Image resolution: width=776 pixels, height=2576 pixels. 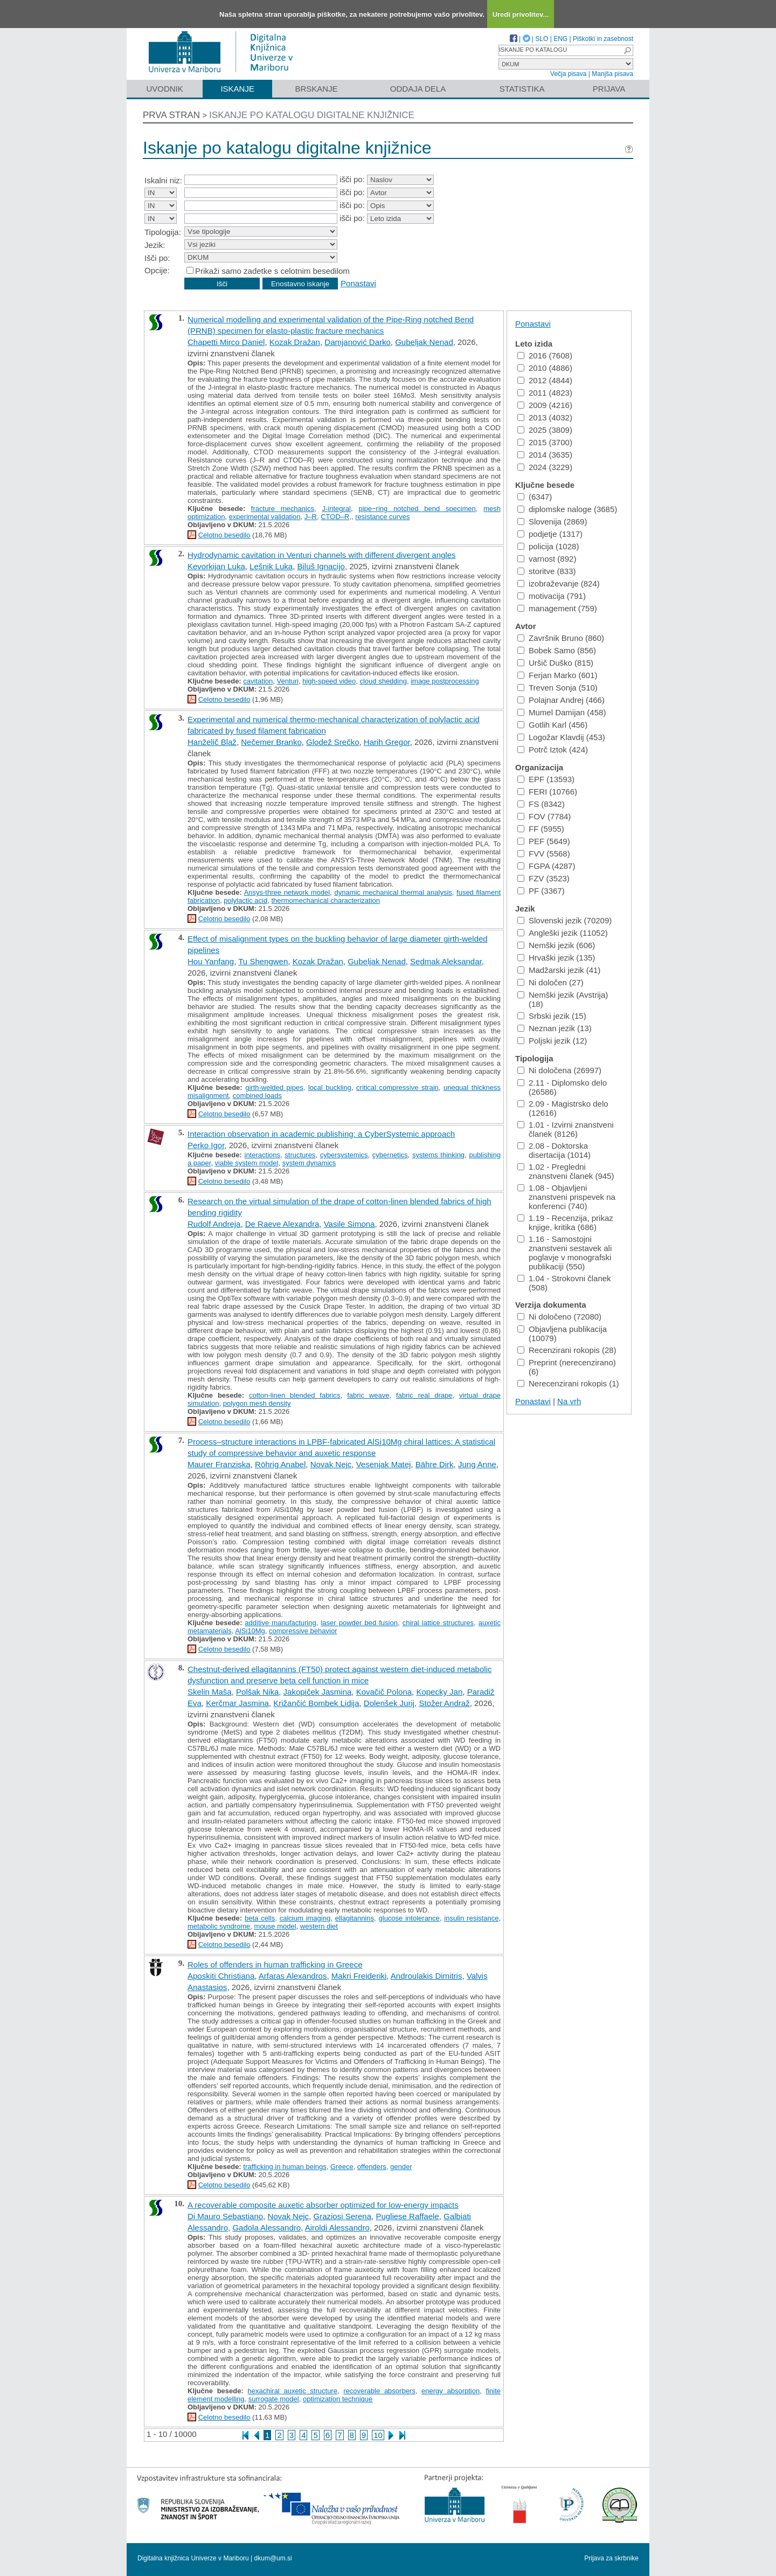 I want to click on Madžarski jezik (41), so click(x=558, y=970).